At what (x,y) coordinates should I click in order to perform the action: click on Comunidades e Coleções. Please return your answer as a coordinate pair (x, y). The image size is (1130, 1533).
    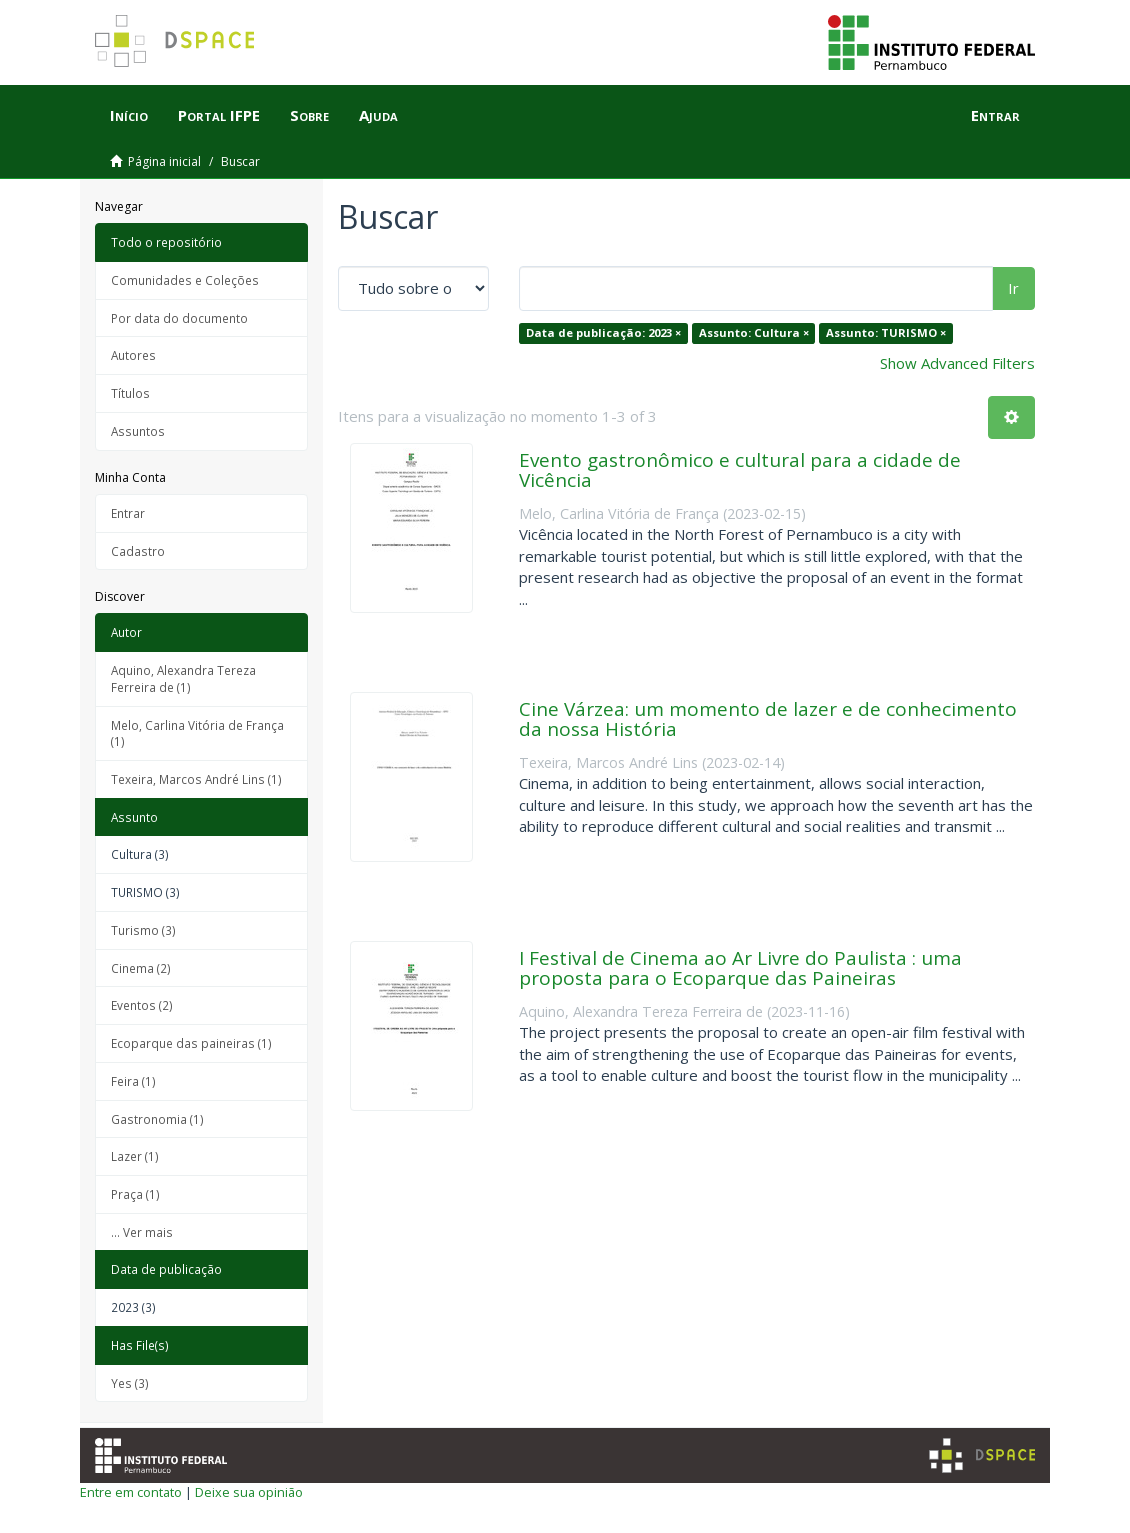
    Looking at the image, I should click on (185, 280).